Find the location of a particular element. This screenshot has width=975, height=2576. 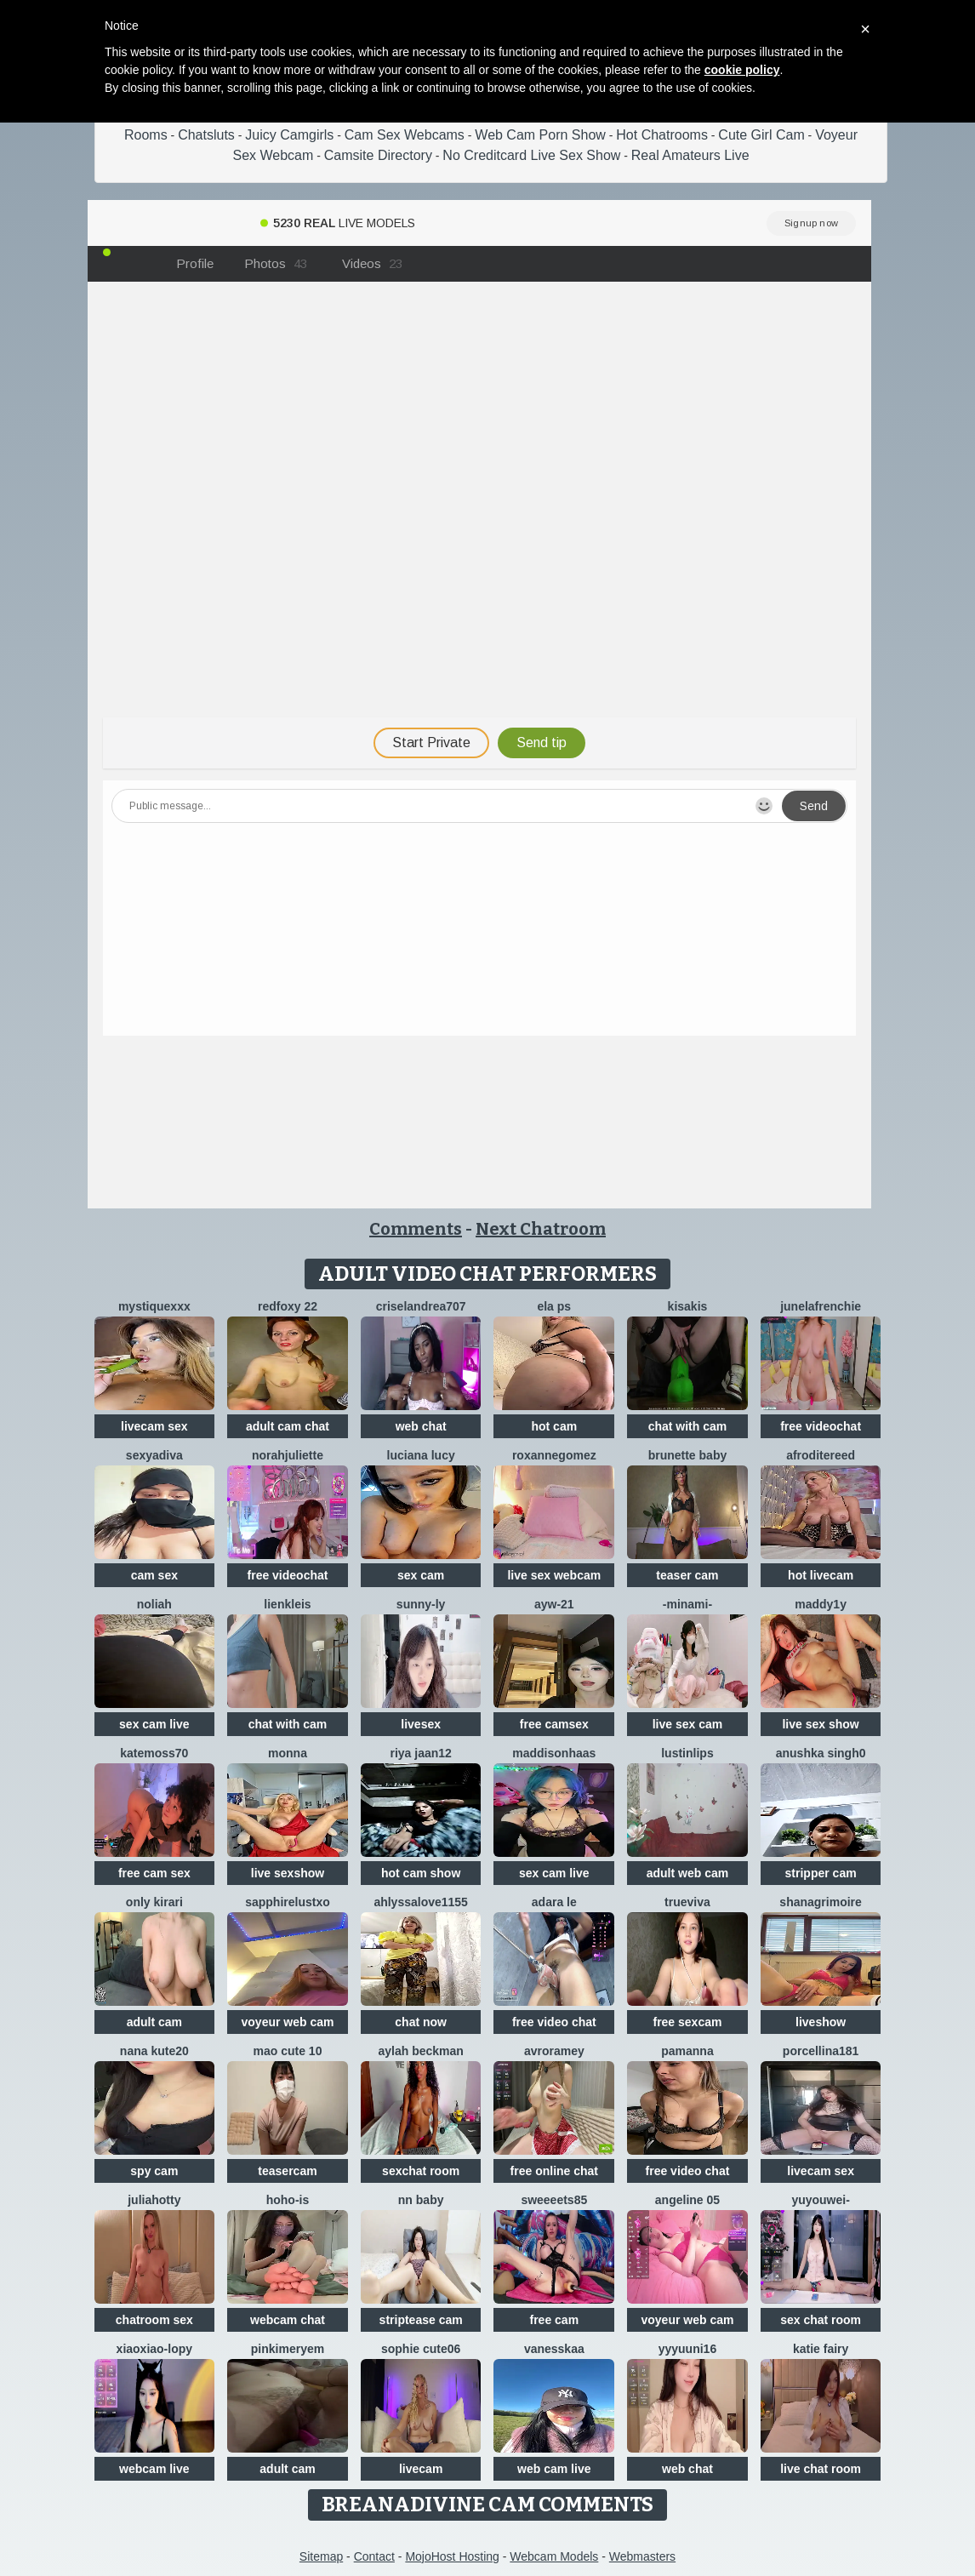

Cute Girl Cam is located at coordinates (761, 135).